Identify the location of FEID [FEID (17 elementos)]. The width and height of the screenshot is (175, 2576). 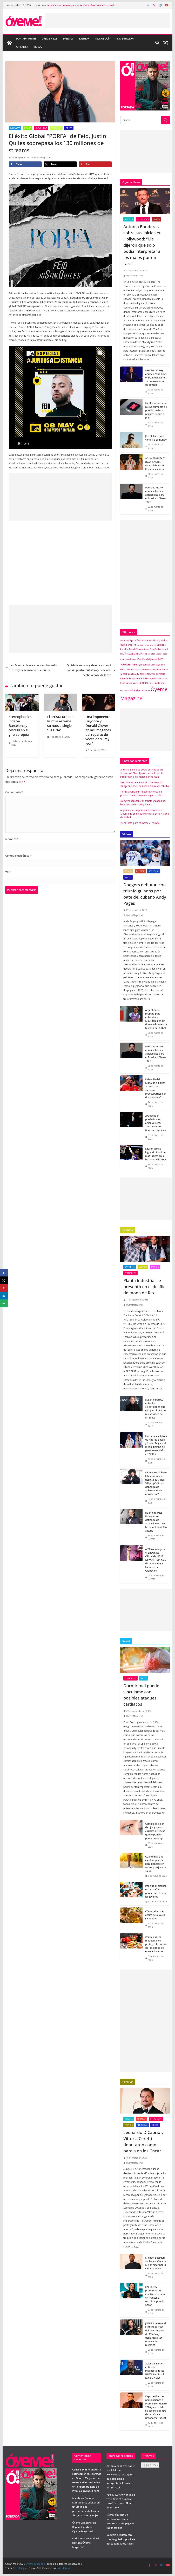
(122, 653).